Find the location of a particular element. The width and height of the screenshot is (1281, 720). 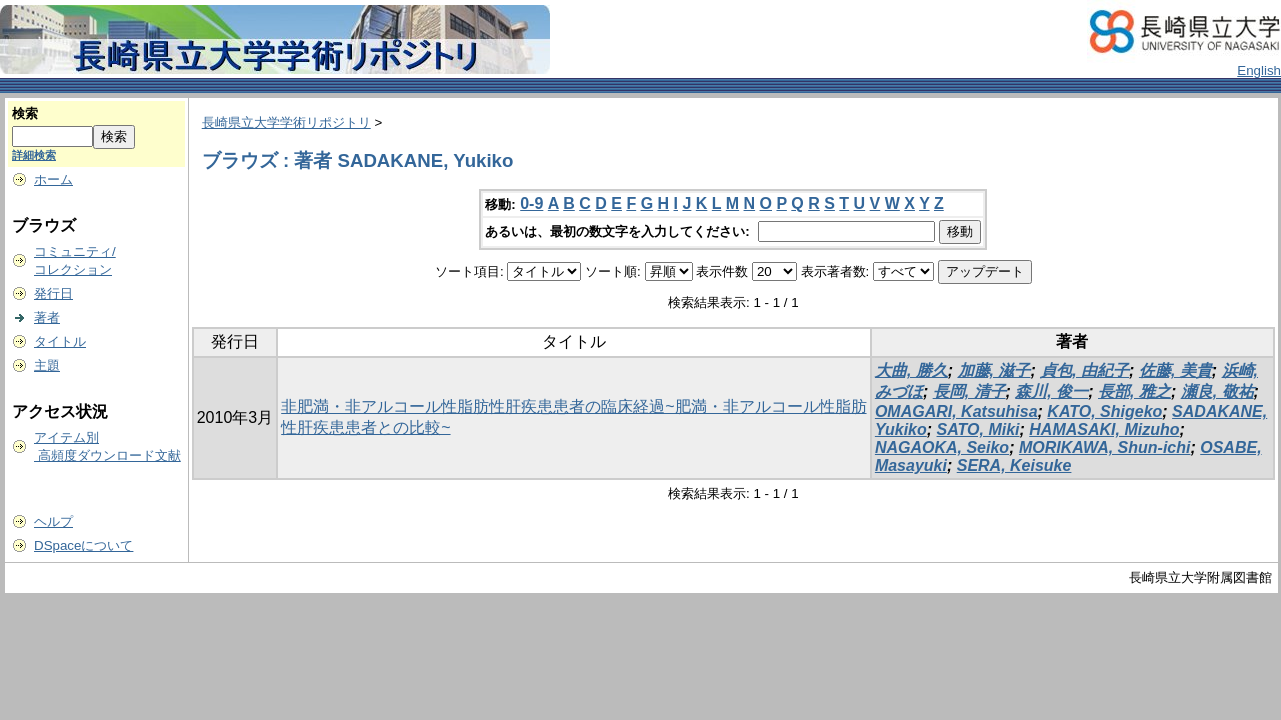

SATO, Miki is located at coordinates (978, 429).